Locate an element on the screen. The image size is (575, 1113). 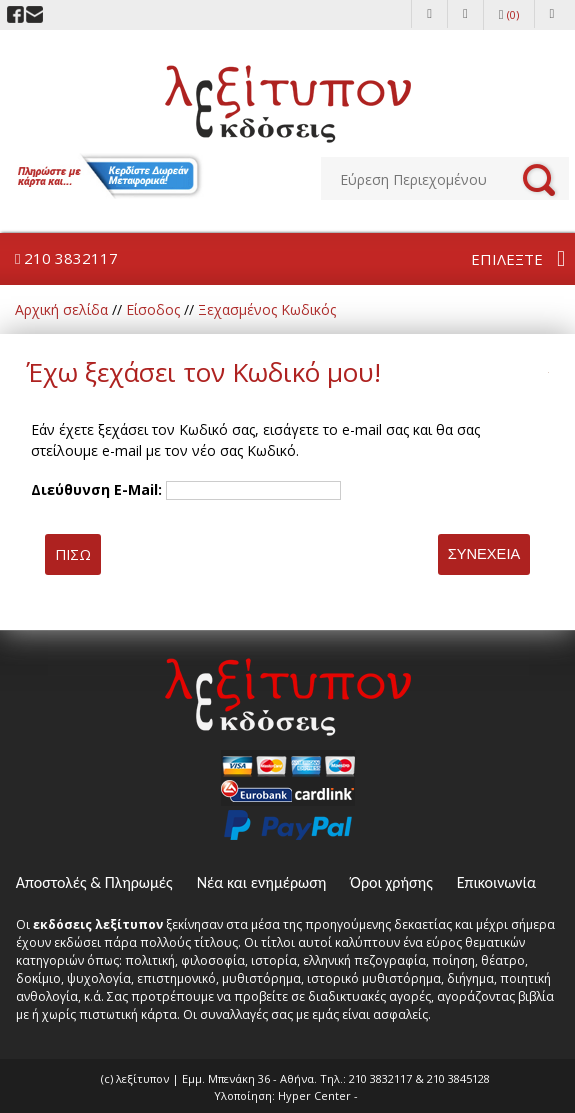
Όροι χρήσης is located at coordinates (391, 882).